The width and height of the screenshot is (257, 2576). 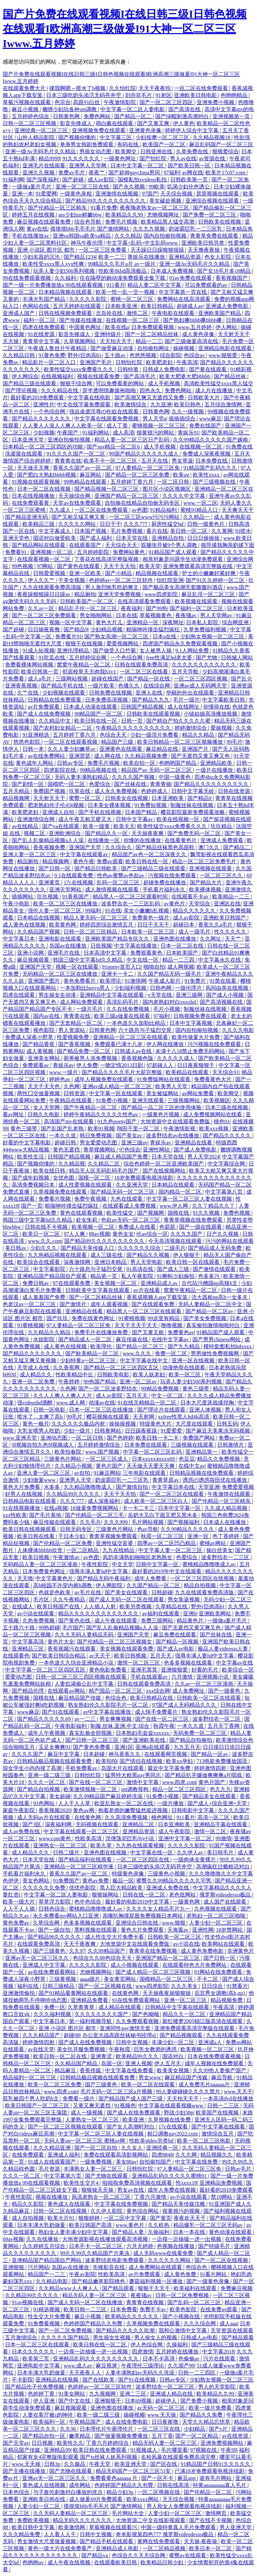 What do you see at coordinates (137, 1923) in the screenshot?
I see `亚洲综合日韩在线` at bounding box center [137, 1923].